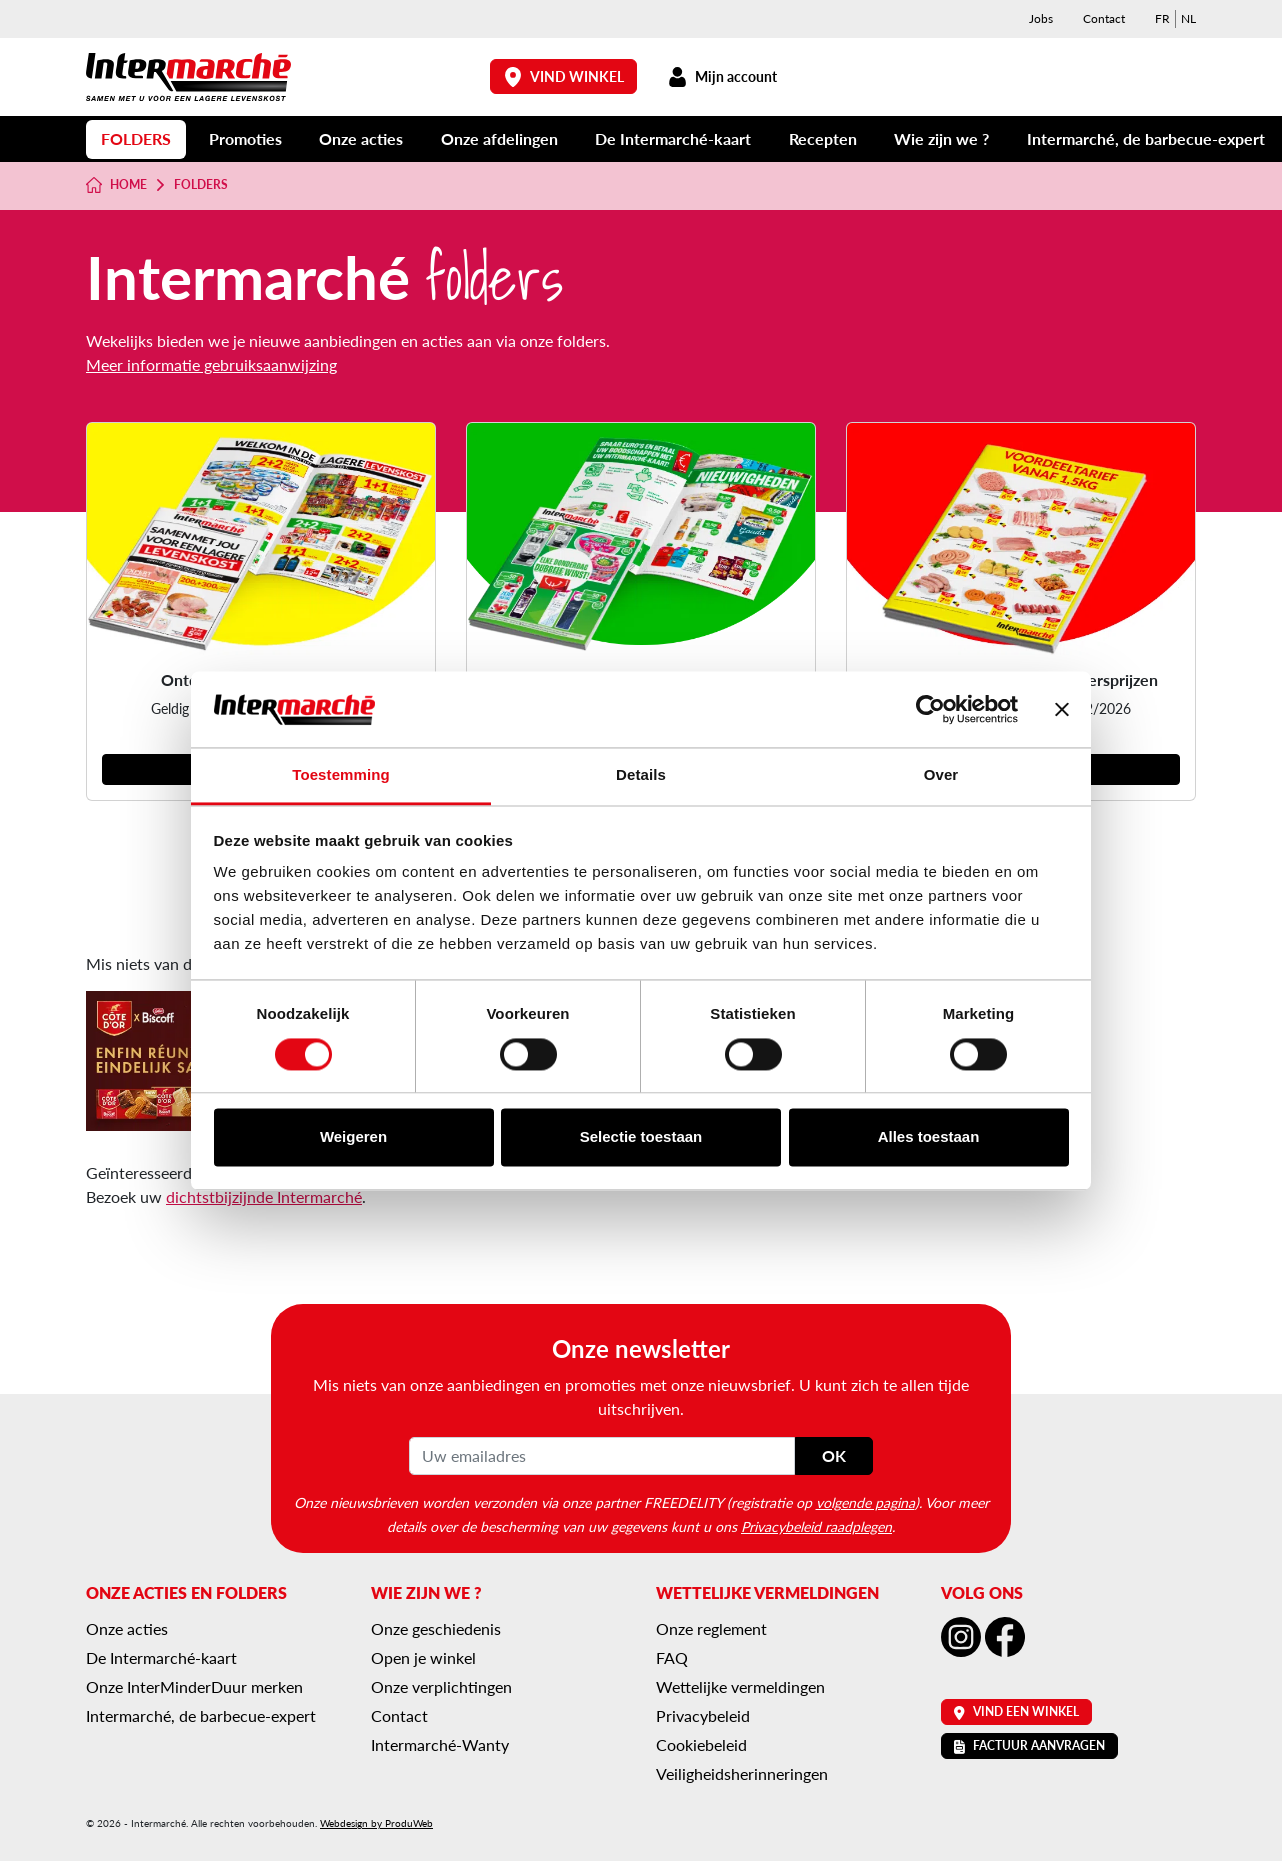  Describe the element at coordinates (673, 138) in the screenshot. I see `De Intermarché-kaart` at that location.